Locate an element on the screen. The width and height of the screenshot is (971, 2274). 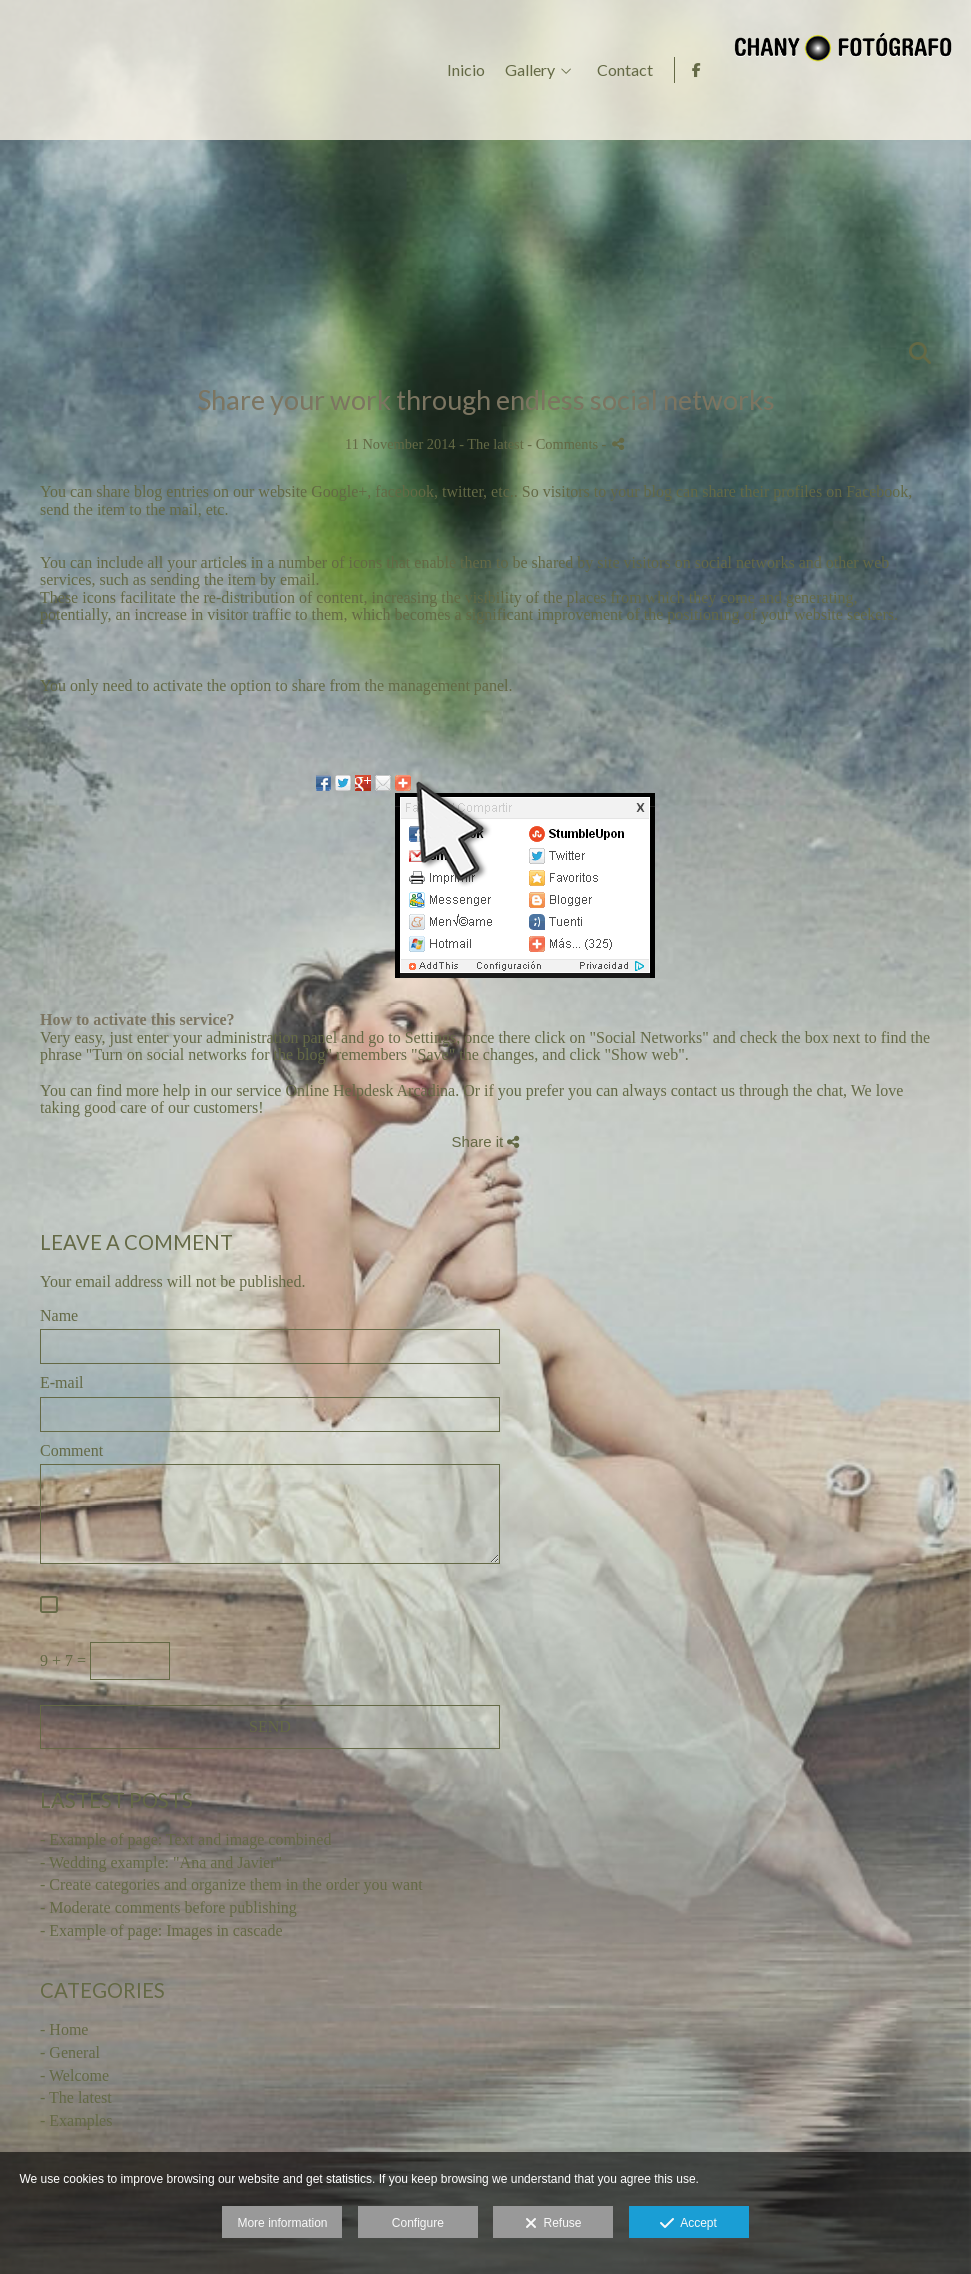
- Example of page: Images in cascade is located at coordinates (161, 1930).